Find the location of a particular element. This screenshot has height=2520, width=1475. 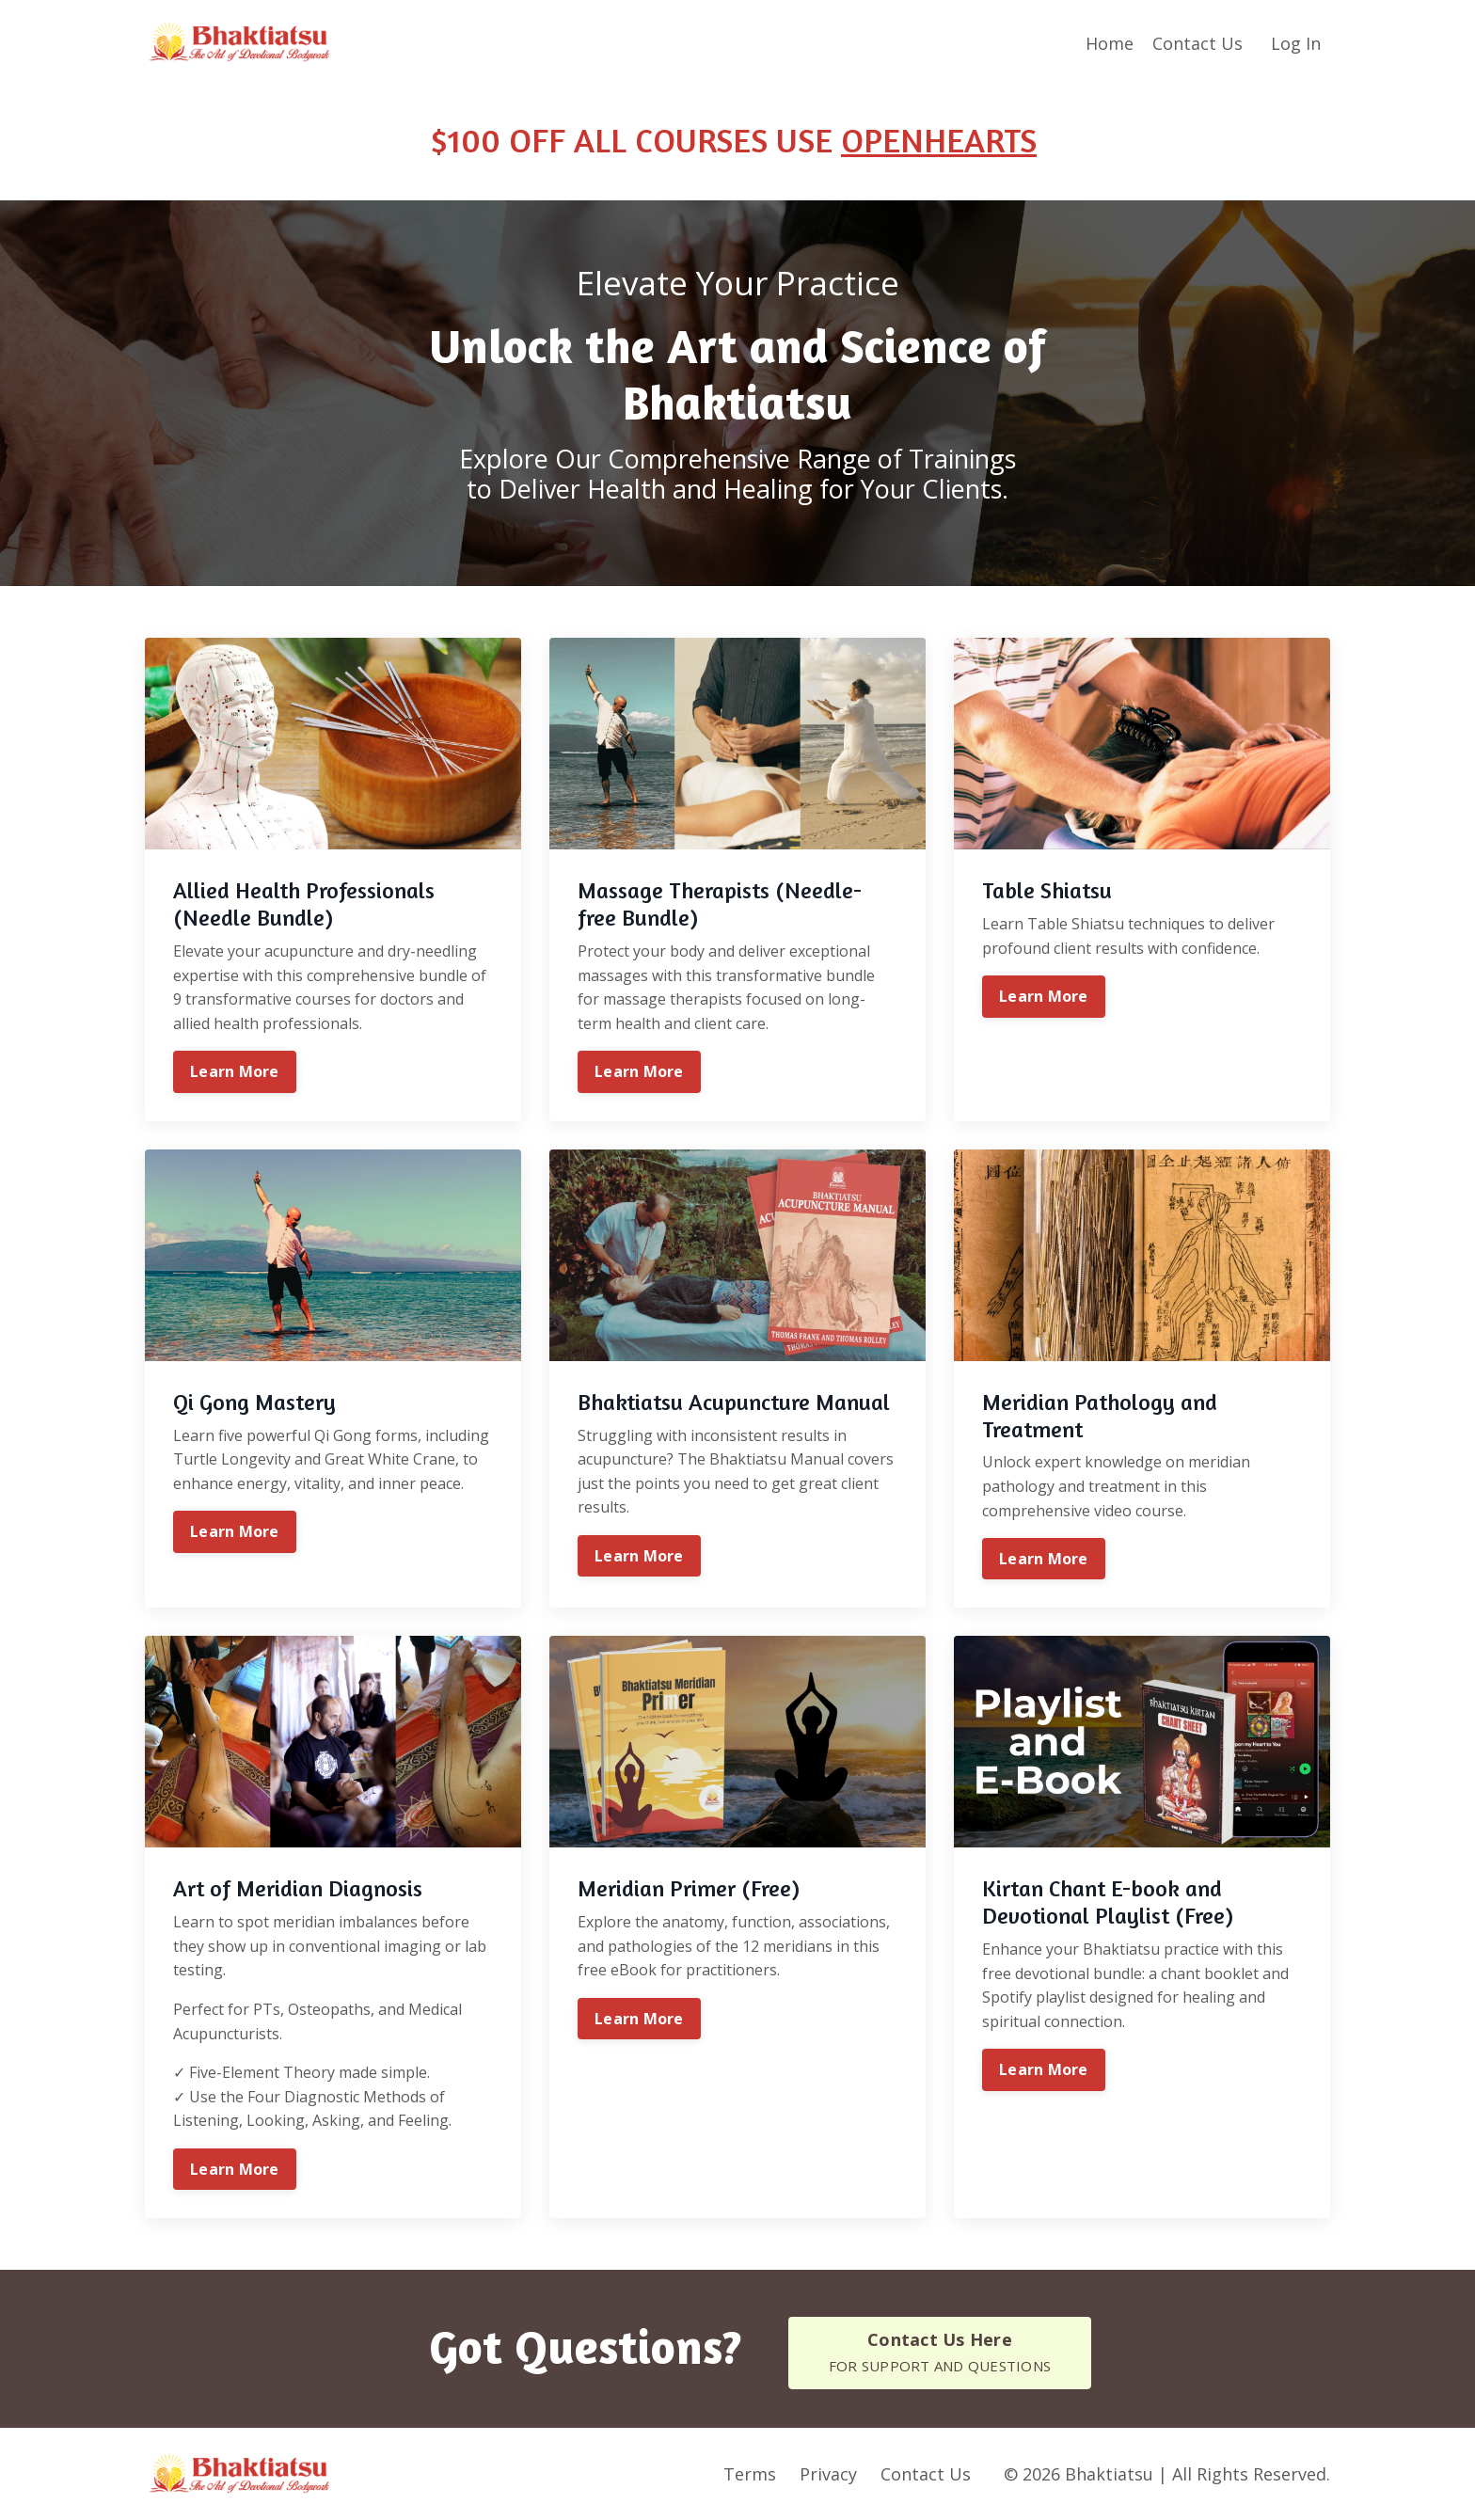

Terms is located at coordinates (749, 2473).